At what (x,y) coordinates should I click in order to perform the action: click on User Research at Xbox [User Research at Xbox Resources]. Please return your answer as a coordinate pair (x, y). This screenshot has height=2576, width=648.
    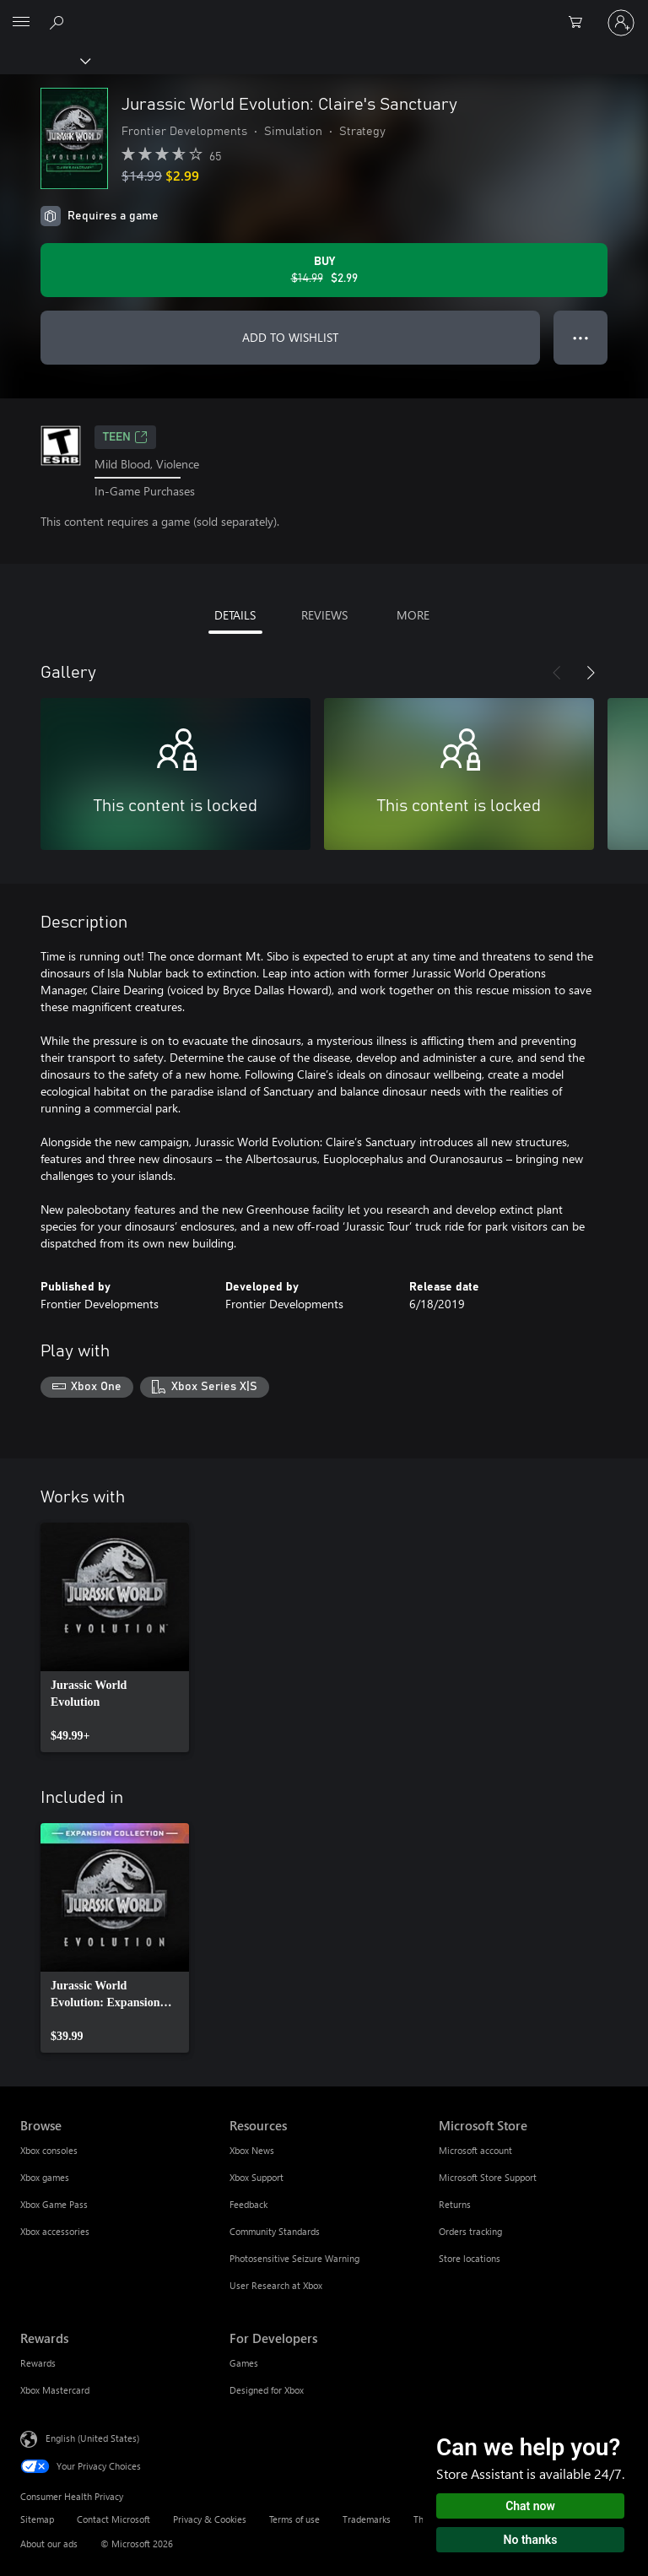
    Looking at the image, I should click on (276, 2285).